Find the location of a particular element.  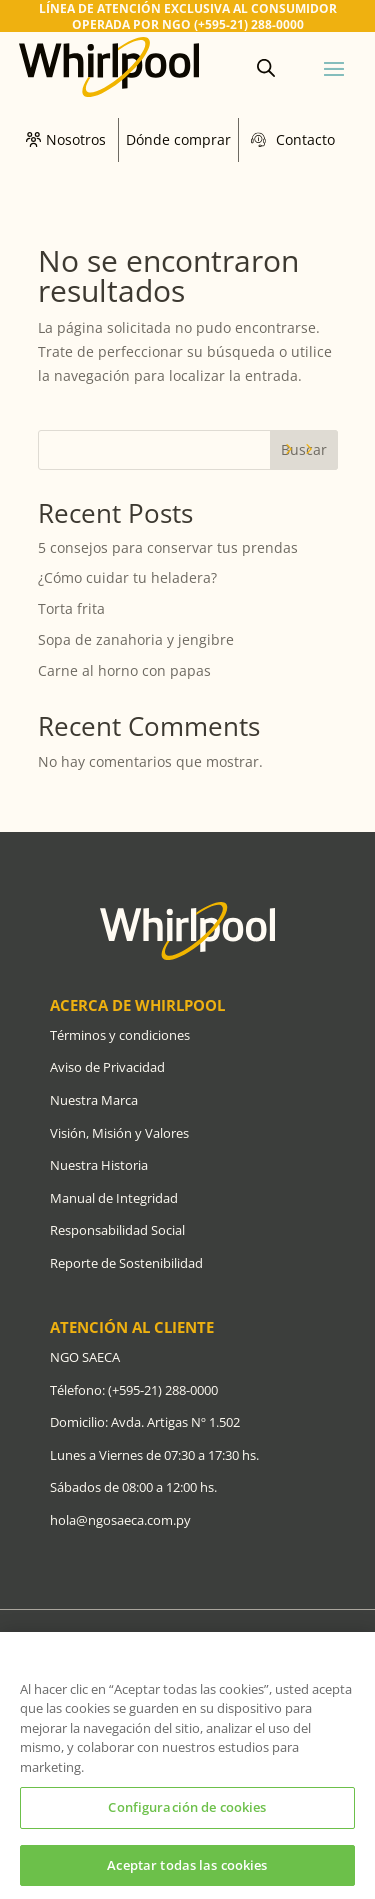

¿Cómo cuidar tu heladera? is located at coordinates (129, 577).